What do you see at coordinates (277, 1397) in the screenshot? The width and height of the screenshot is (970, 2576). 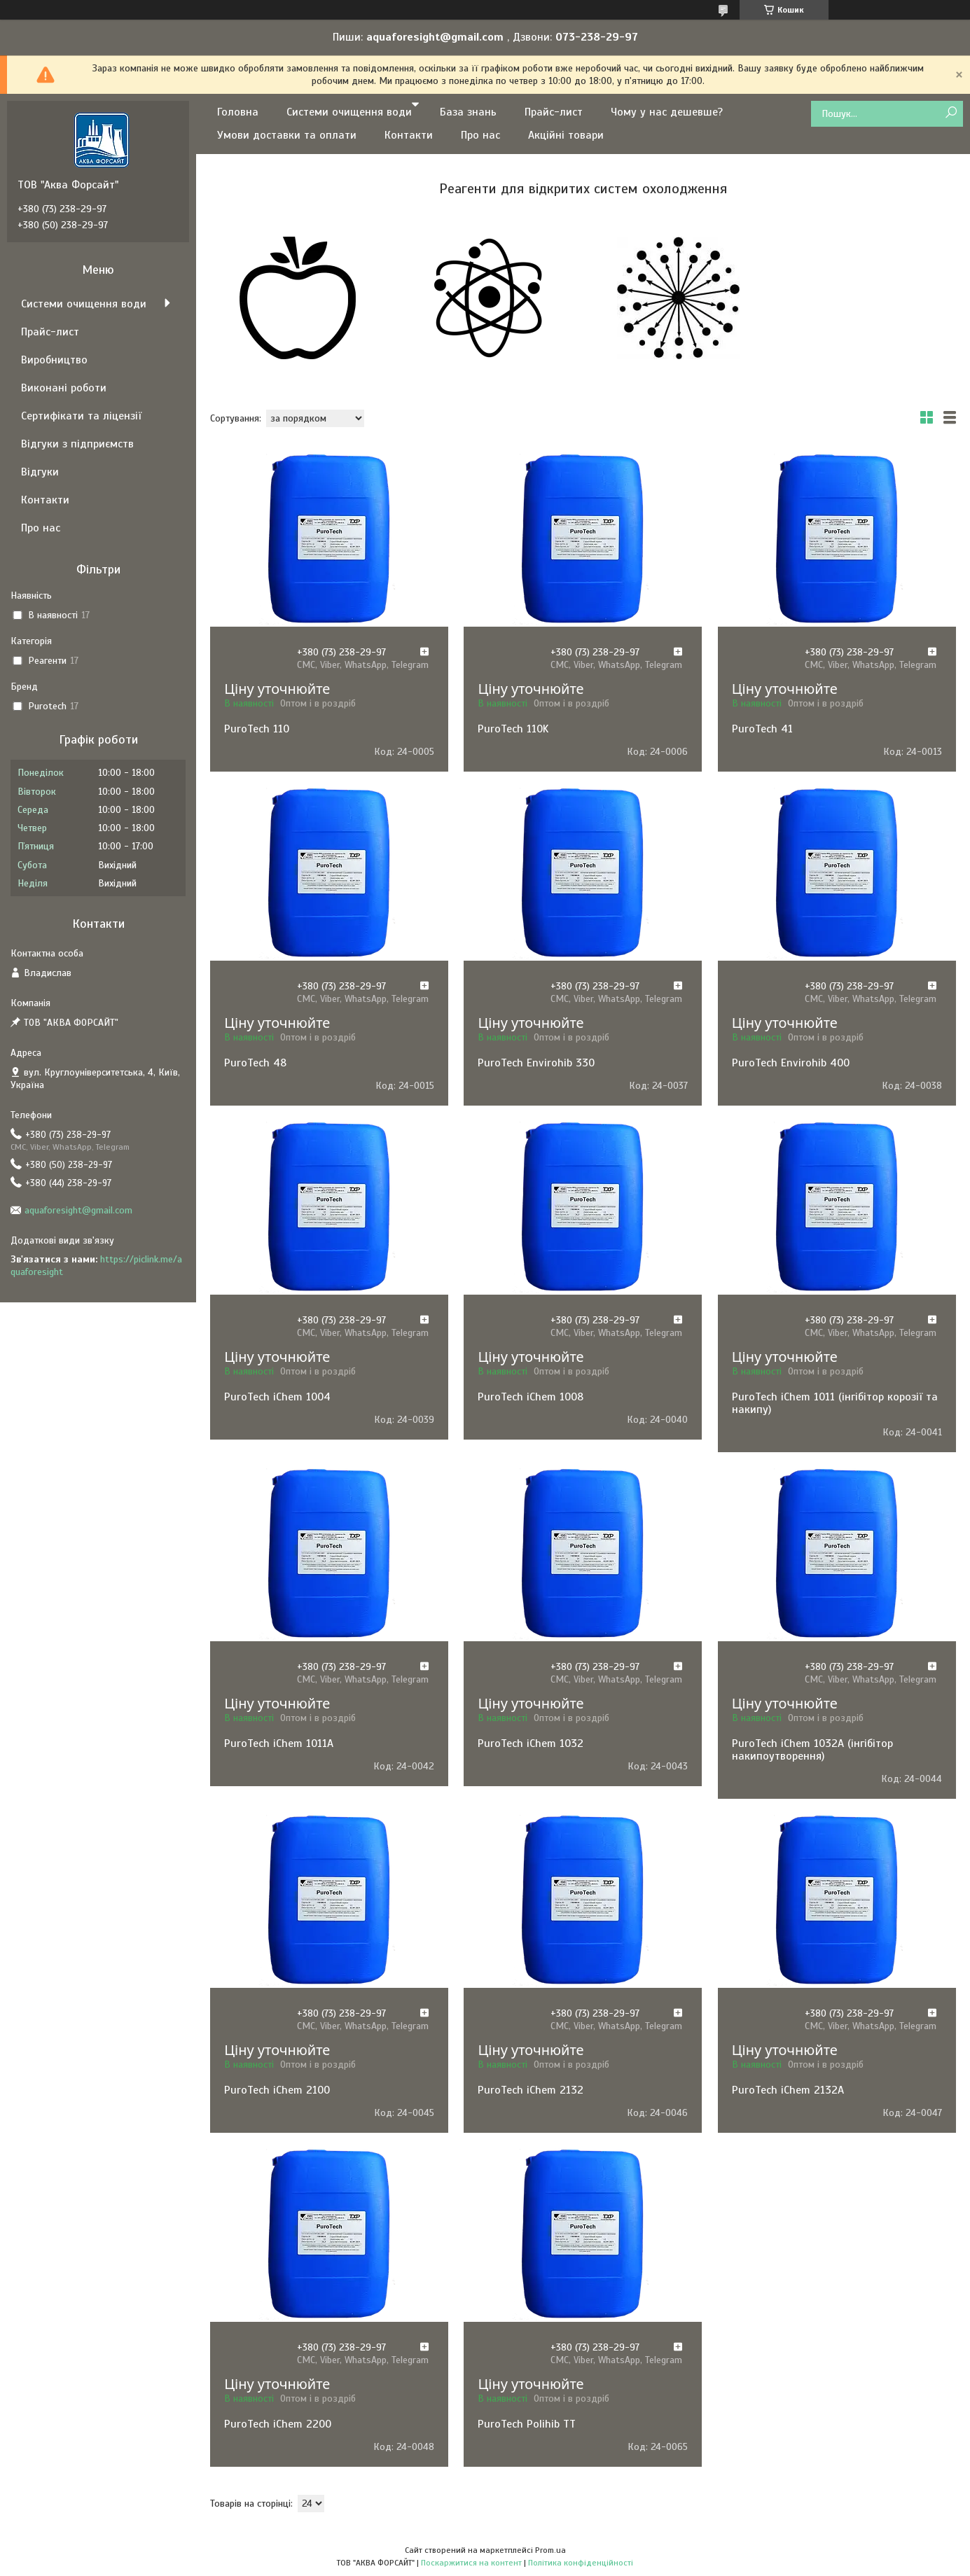 I see `PuroTech iChem 1004` at bounding box center [277, 1397].